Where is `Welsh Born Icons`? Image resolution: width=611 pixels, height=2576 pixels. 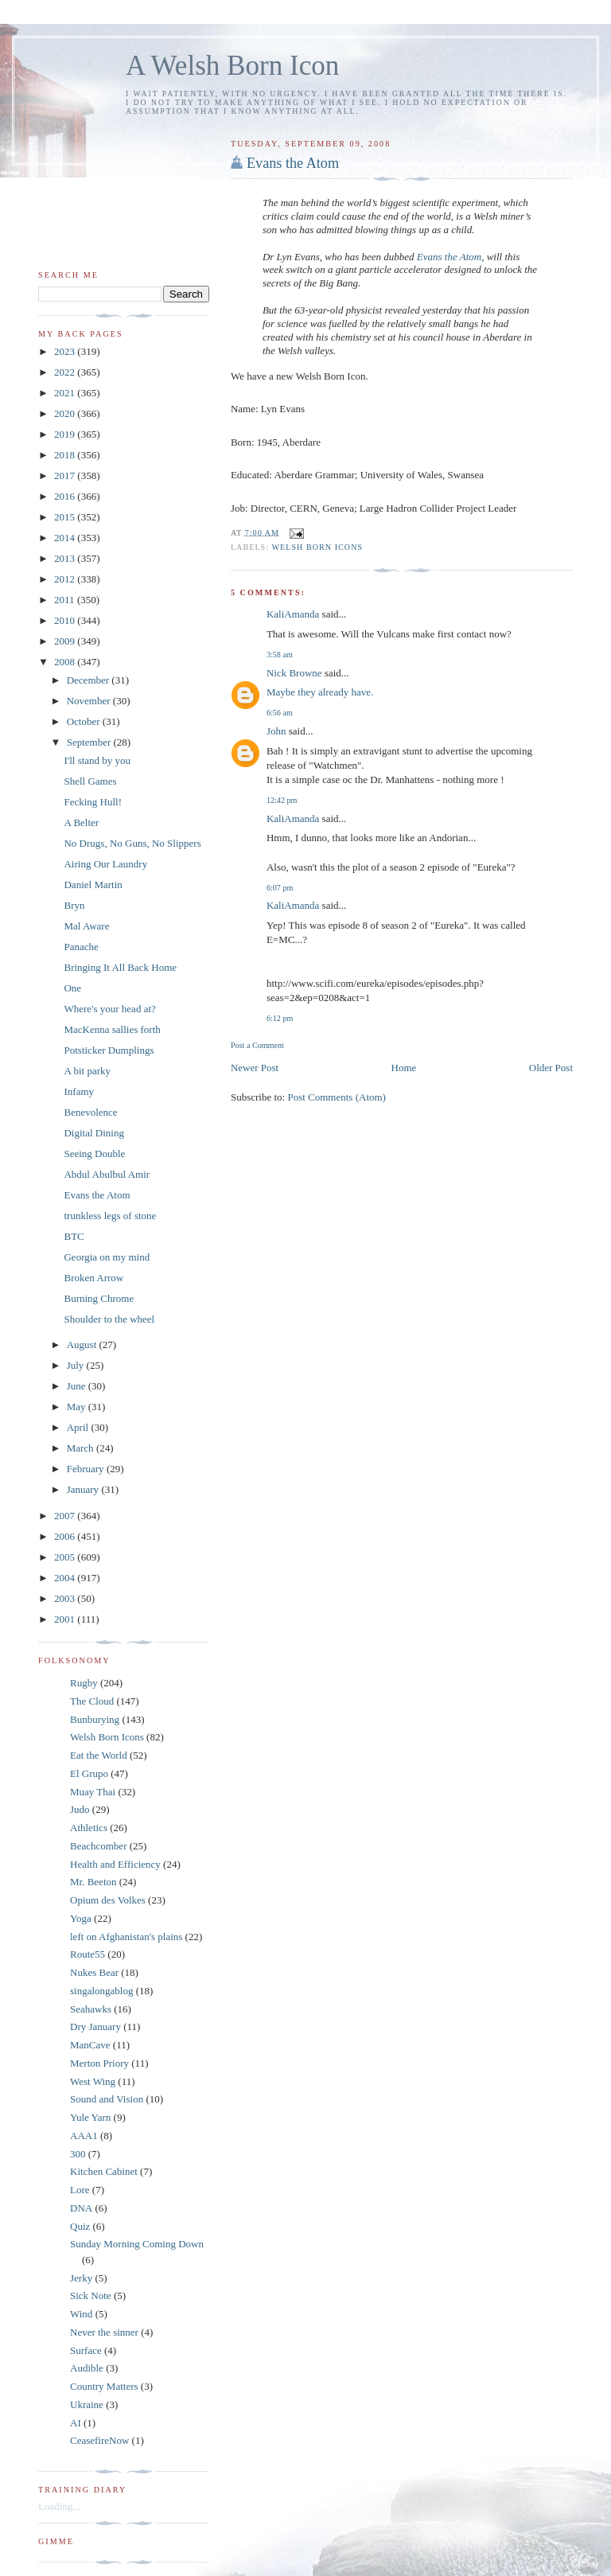 Welsh Born Icons is located at coordinates (317, 547).